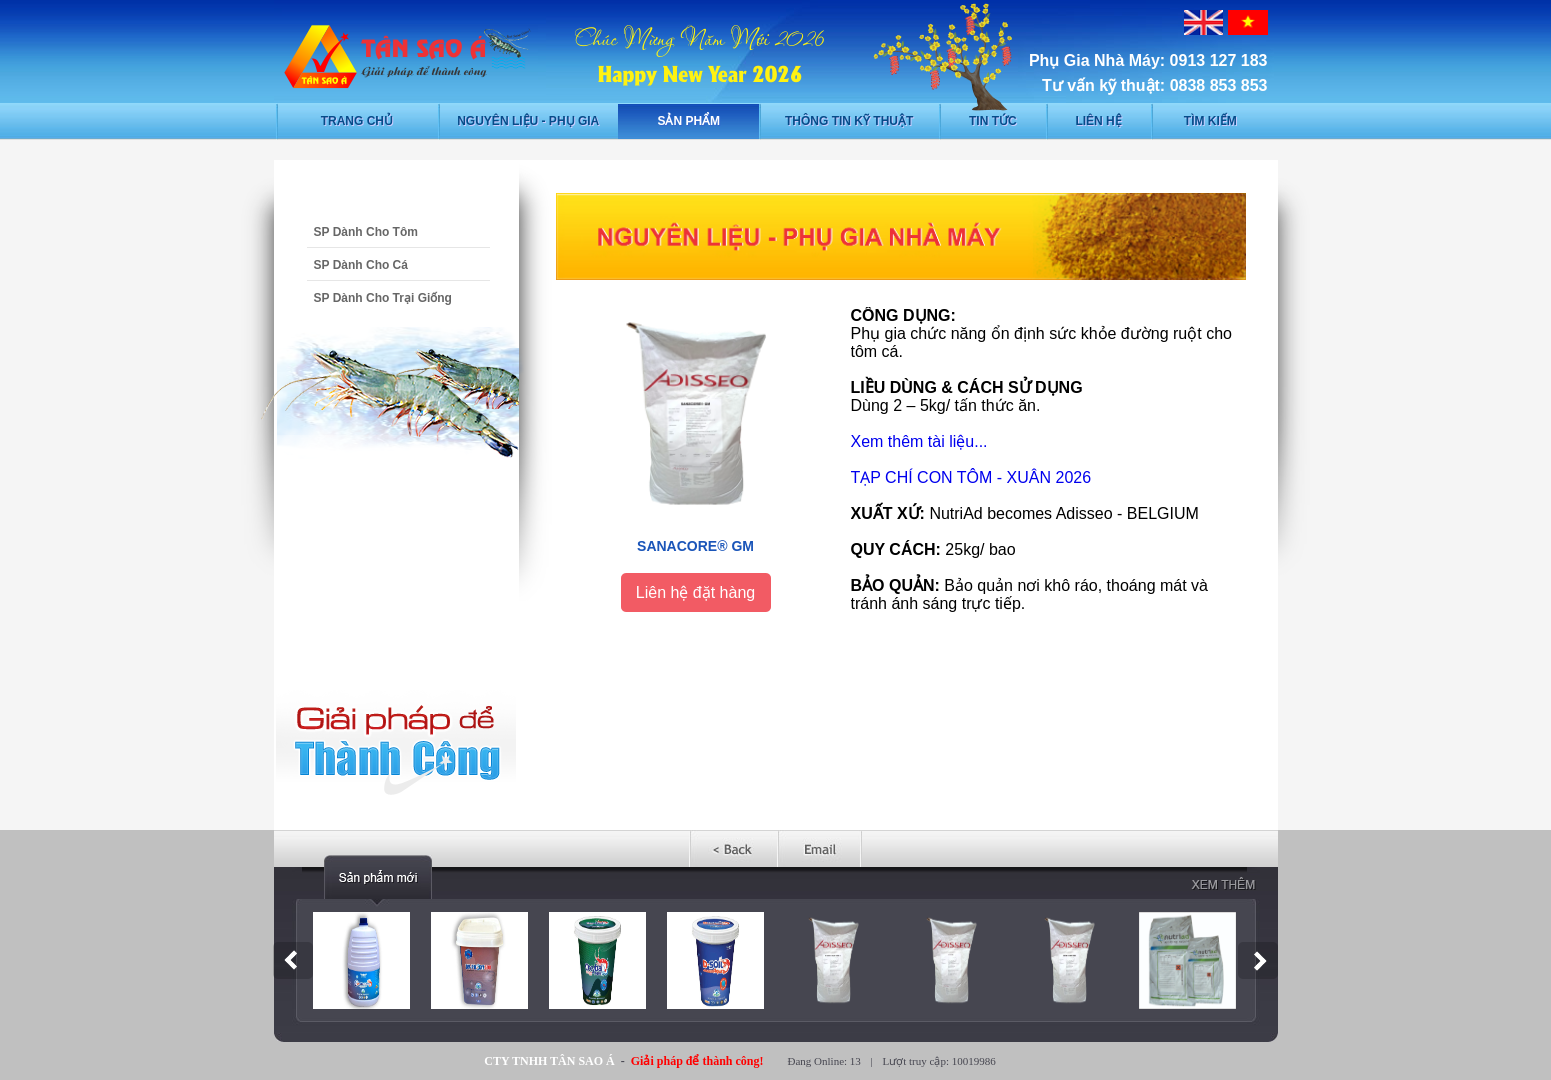 The height and width of the screenshot is (1080, 1551). I want to click on ẠP CHÍ CON TÔM - XUÂN 2026, so click(975, 477).